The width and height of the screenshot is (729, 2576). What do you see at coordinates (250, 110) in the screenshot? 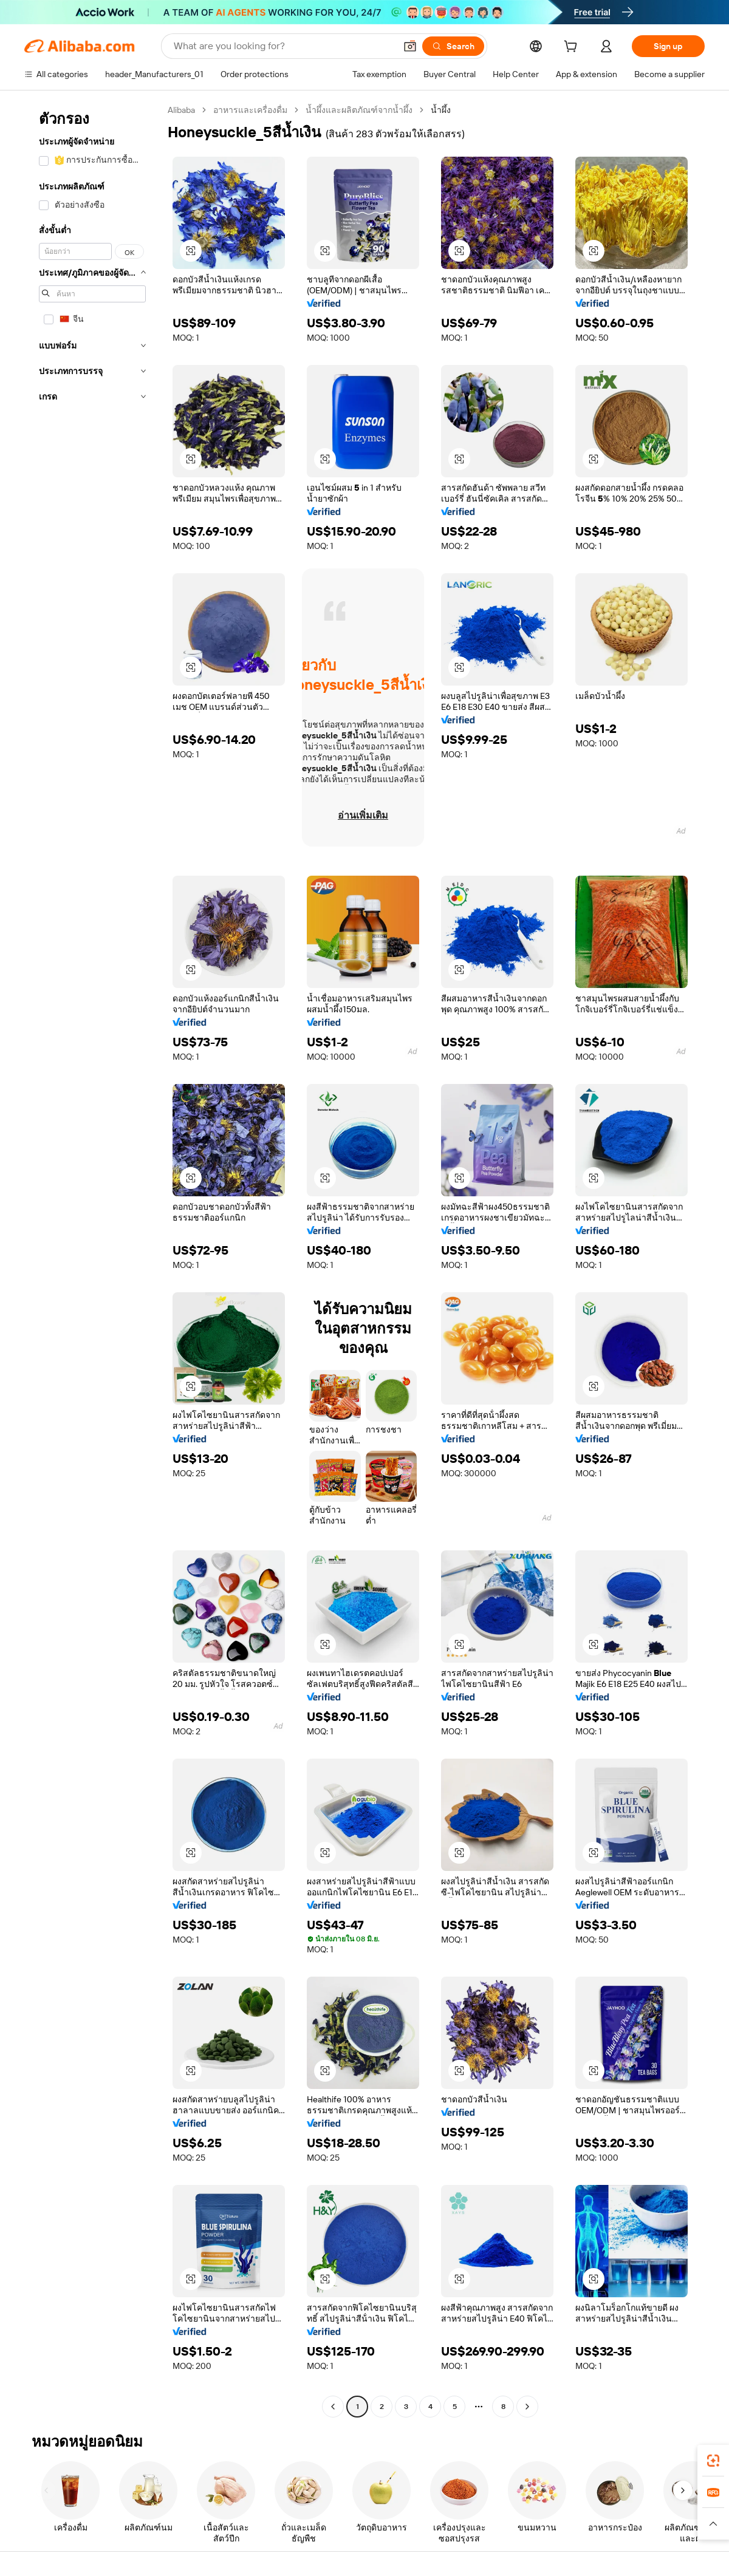
I see `อาหารและเครื่องดื่ม` at bounding box center [250, 110].